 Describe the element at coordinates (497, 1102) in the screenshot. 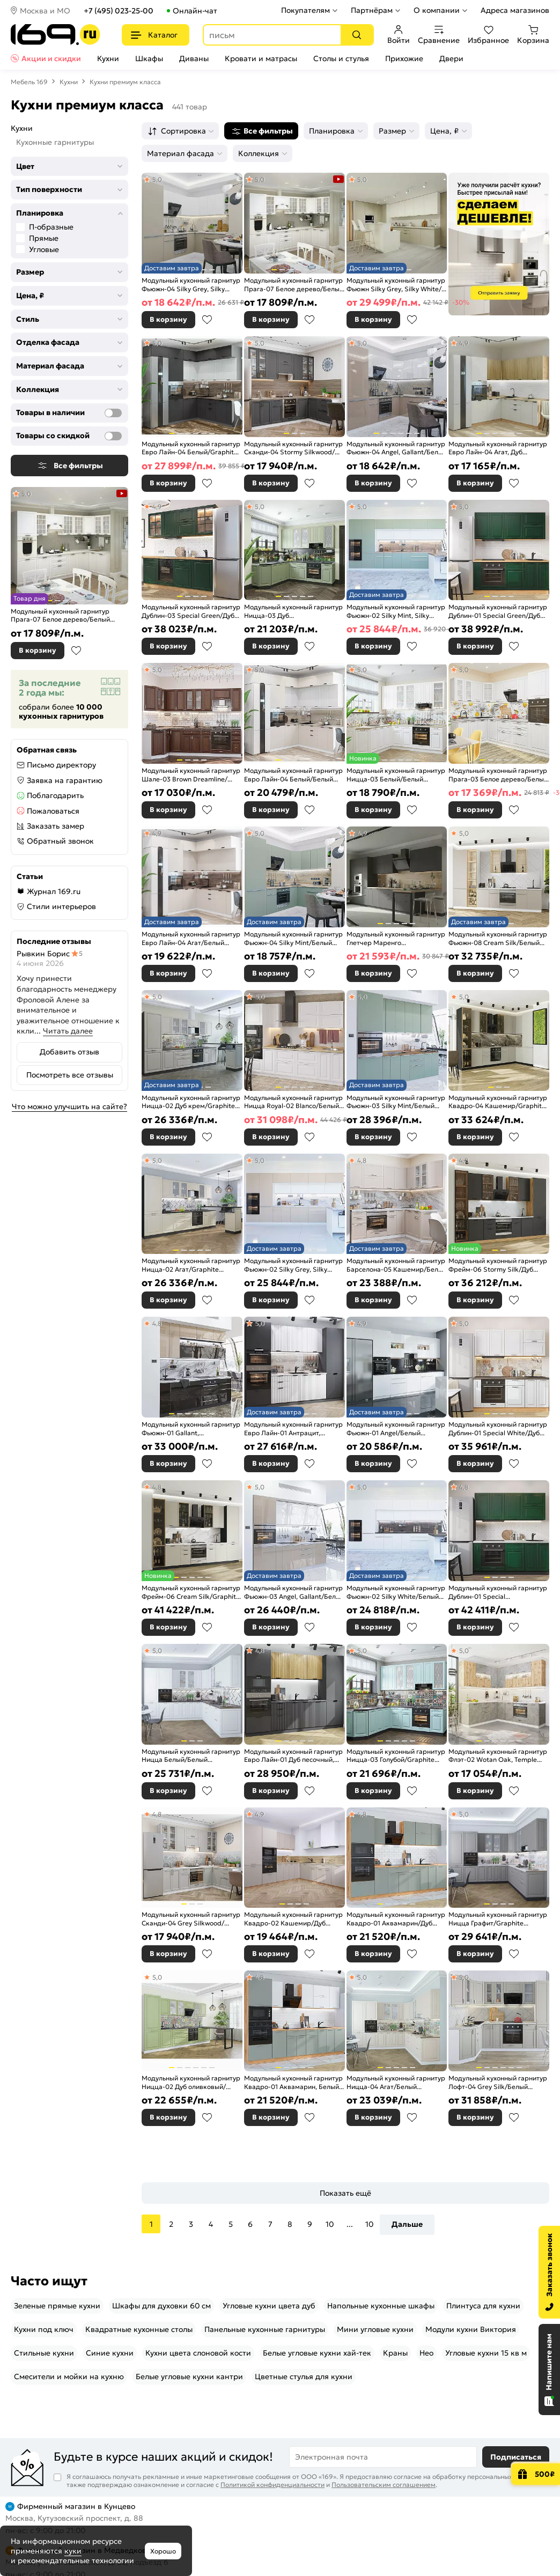

I see `Модульный кухонный гарнитур Квадро-04 Кашемир/Graphite 2340x3400/1600x600 Полки стекло` at that location.